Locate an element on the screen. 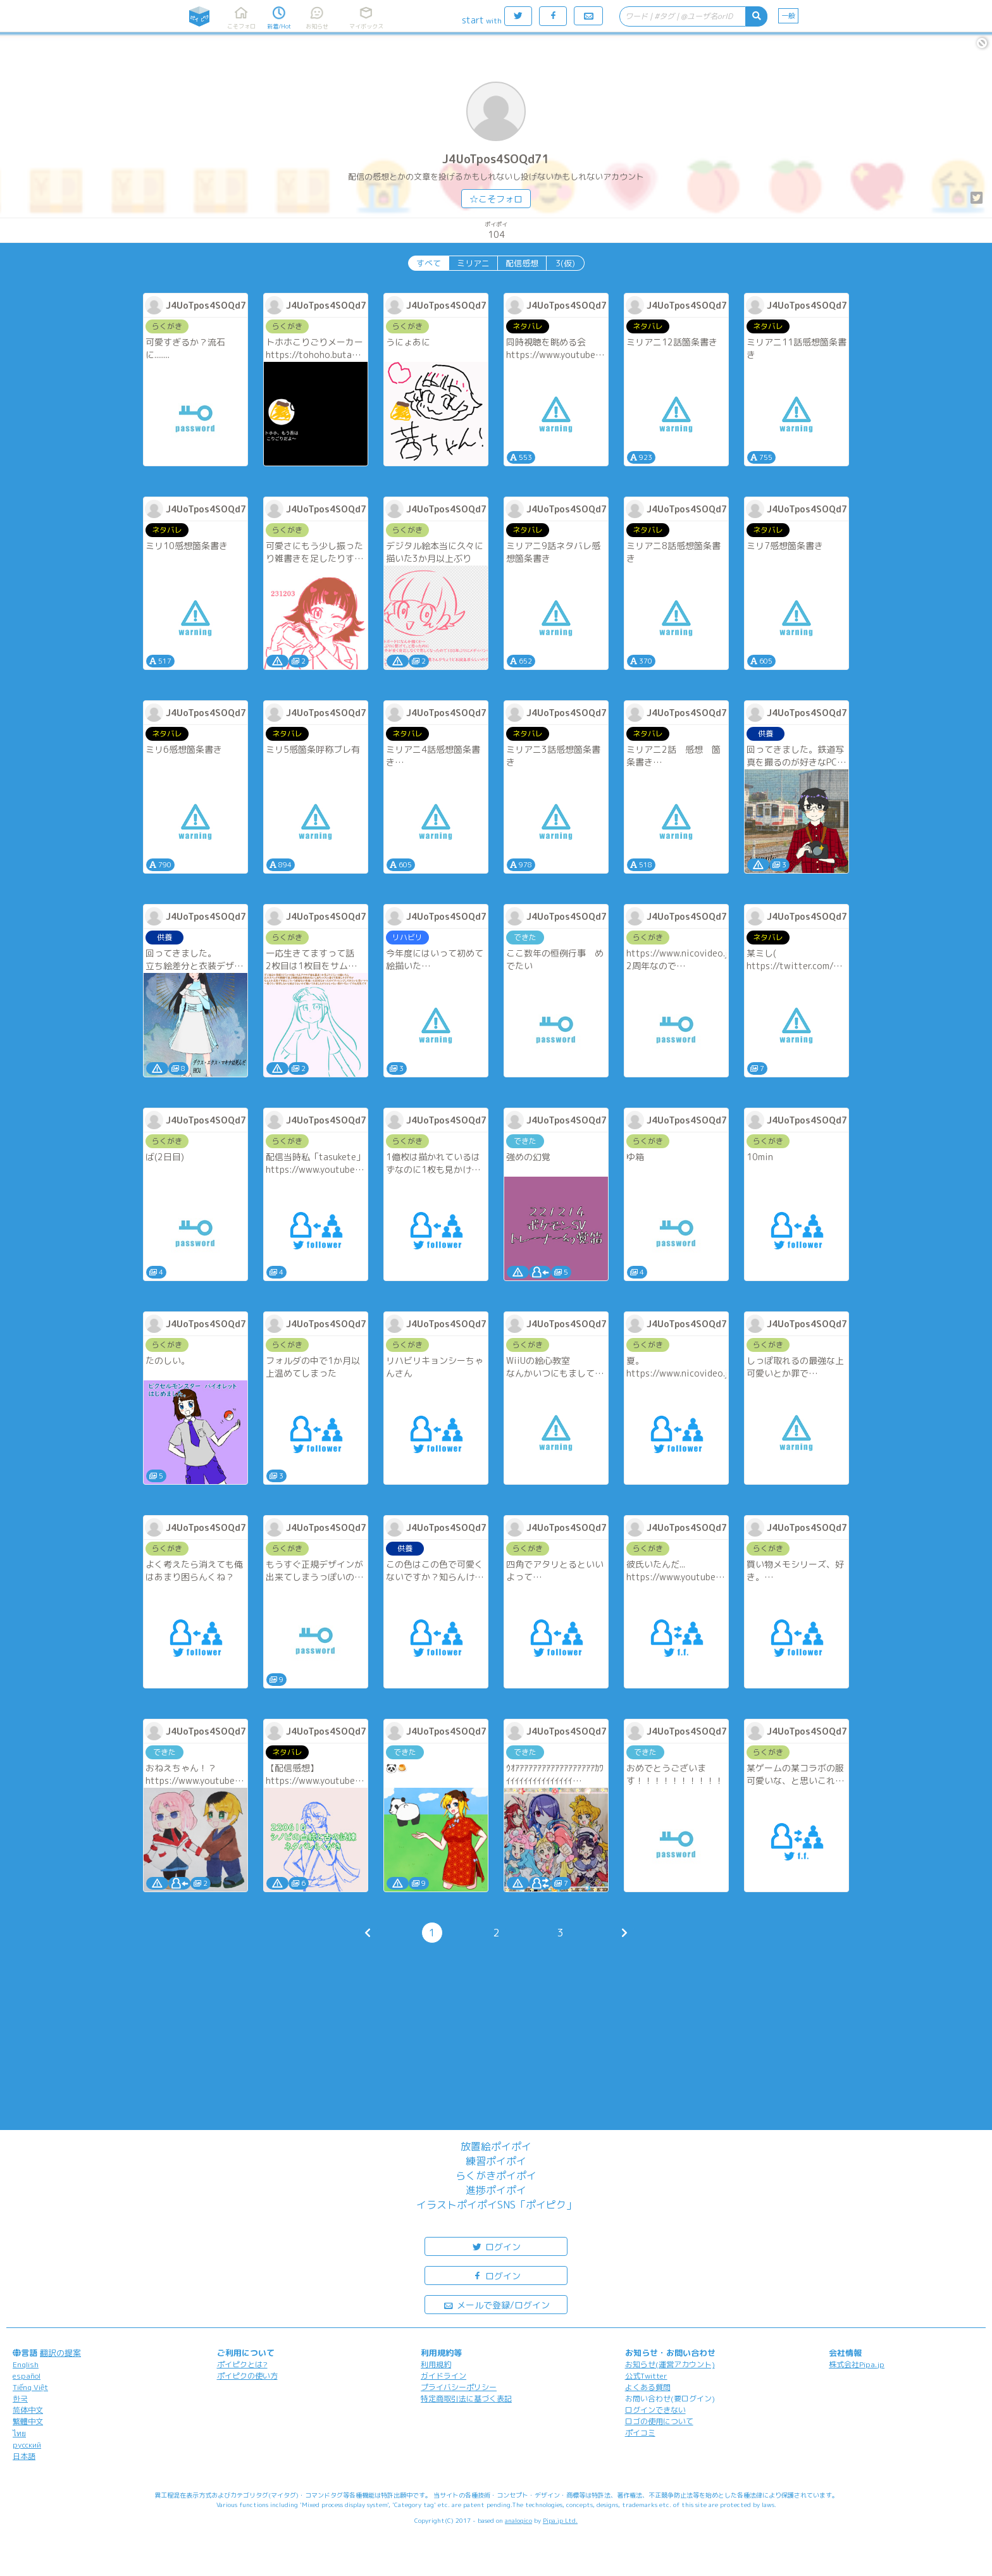 The image size is (992, 2576). ロゴの使用について is located at coordinates (659, 2421).